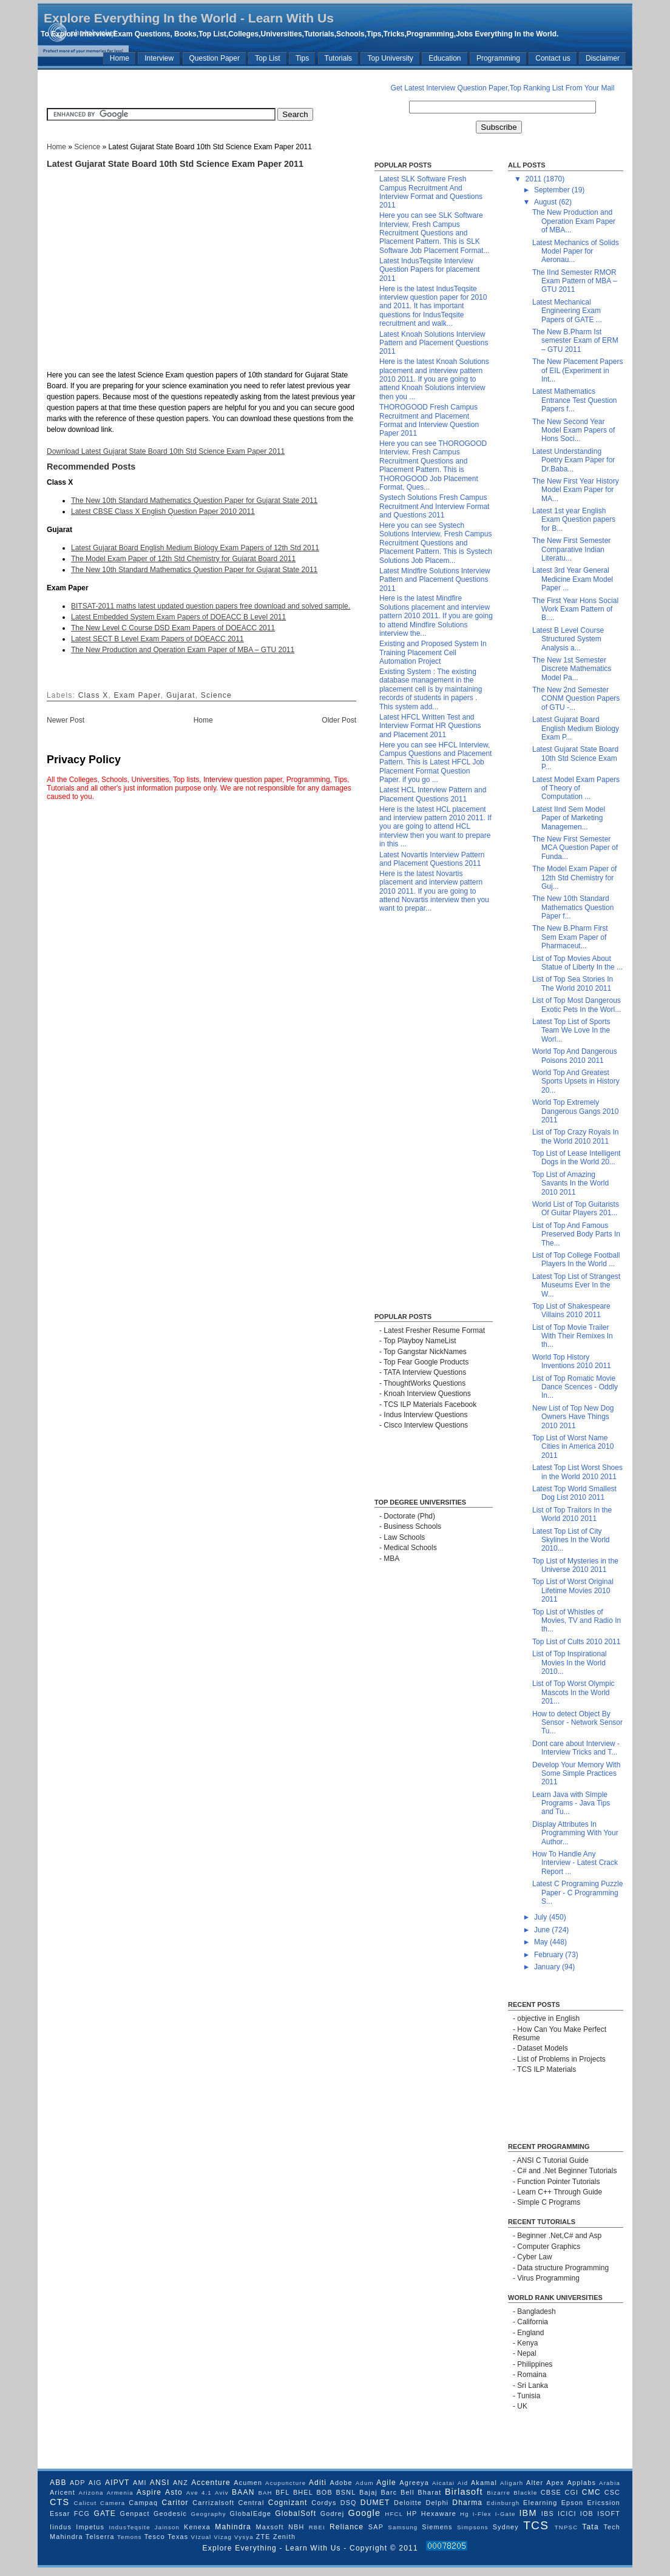 The image size is (670, 2576). Describe the element at coordinates (590, 2527) in the screenshot. I see `Tata` at that location.